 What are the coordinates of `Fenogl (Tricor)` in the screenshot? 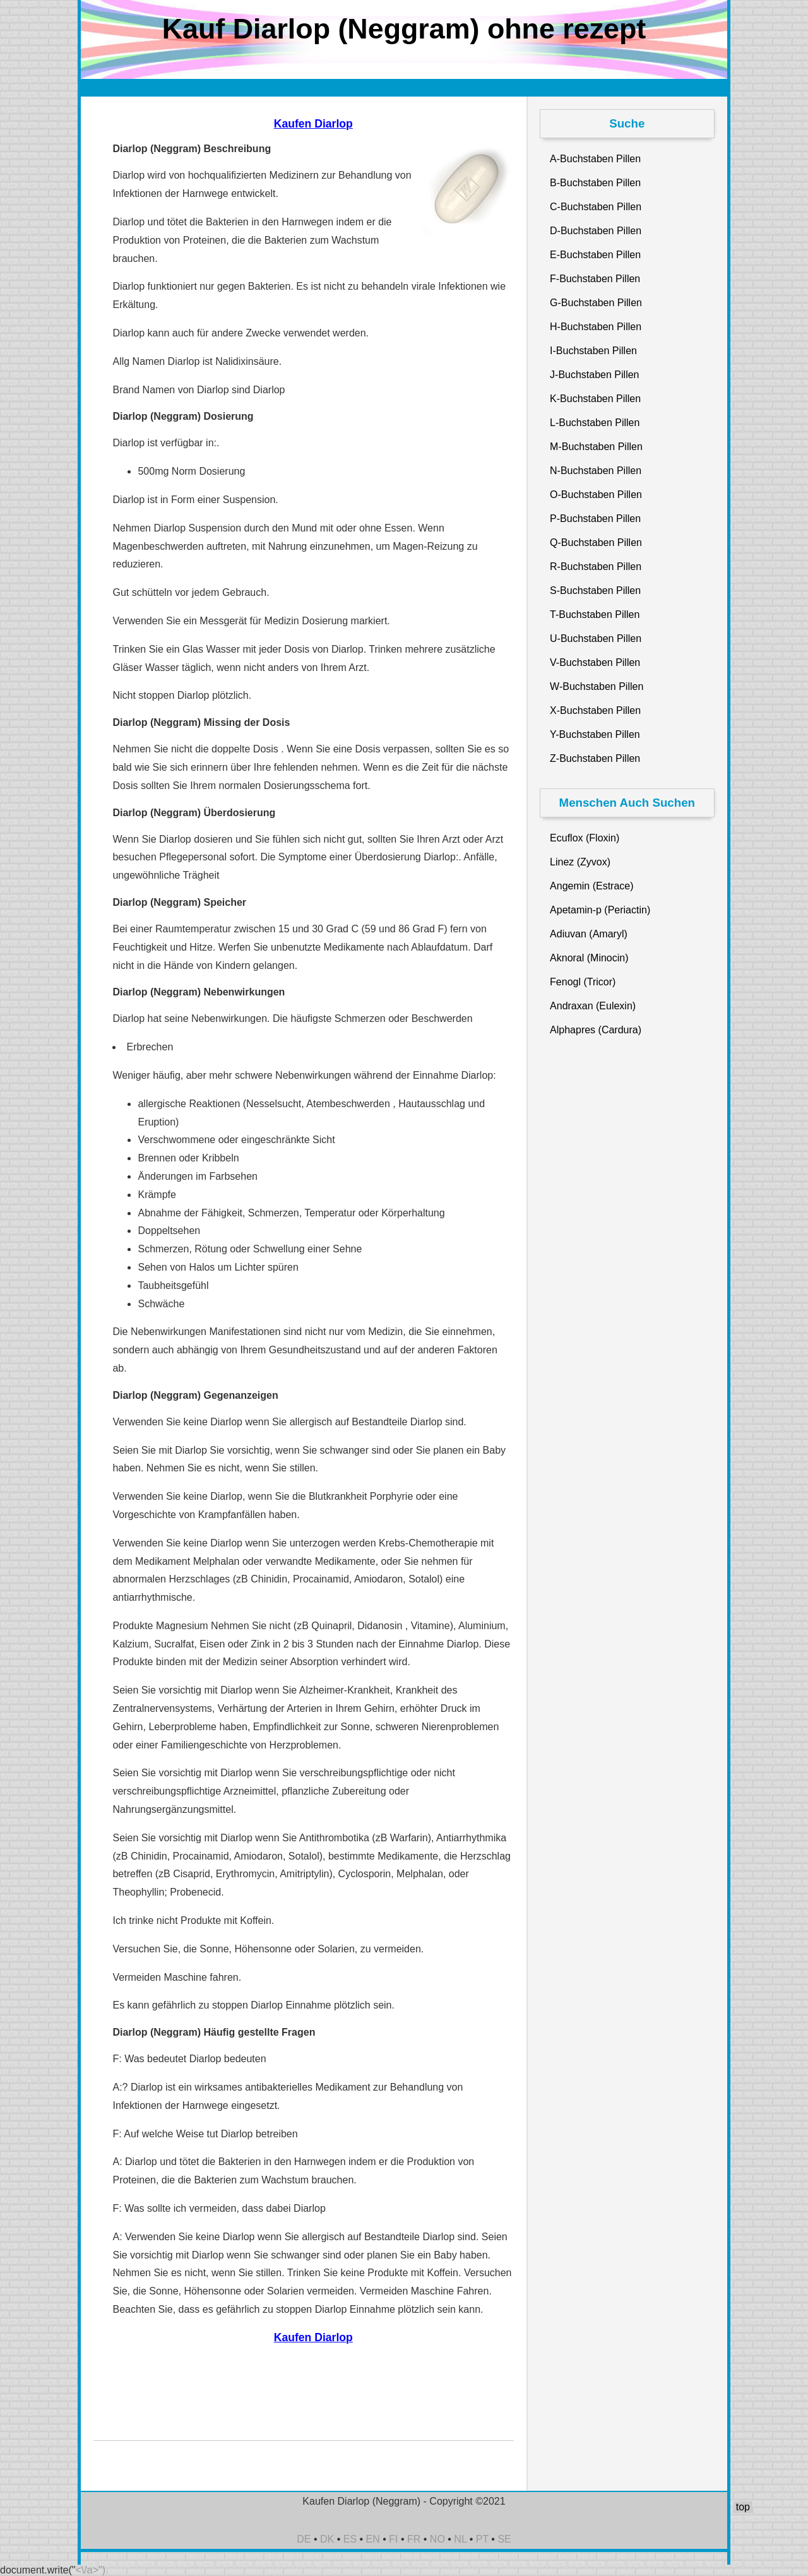 It's located at (582, 981).